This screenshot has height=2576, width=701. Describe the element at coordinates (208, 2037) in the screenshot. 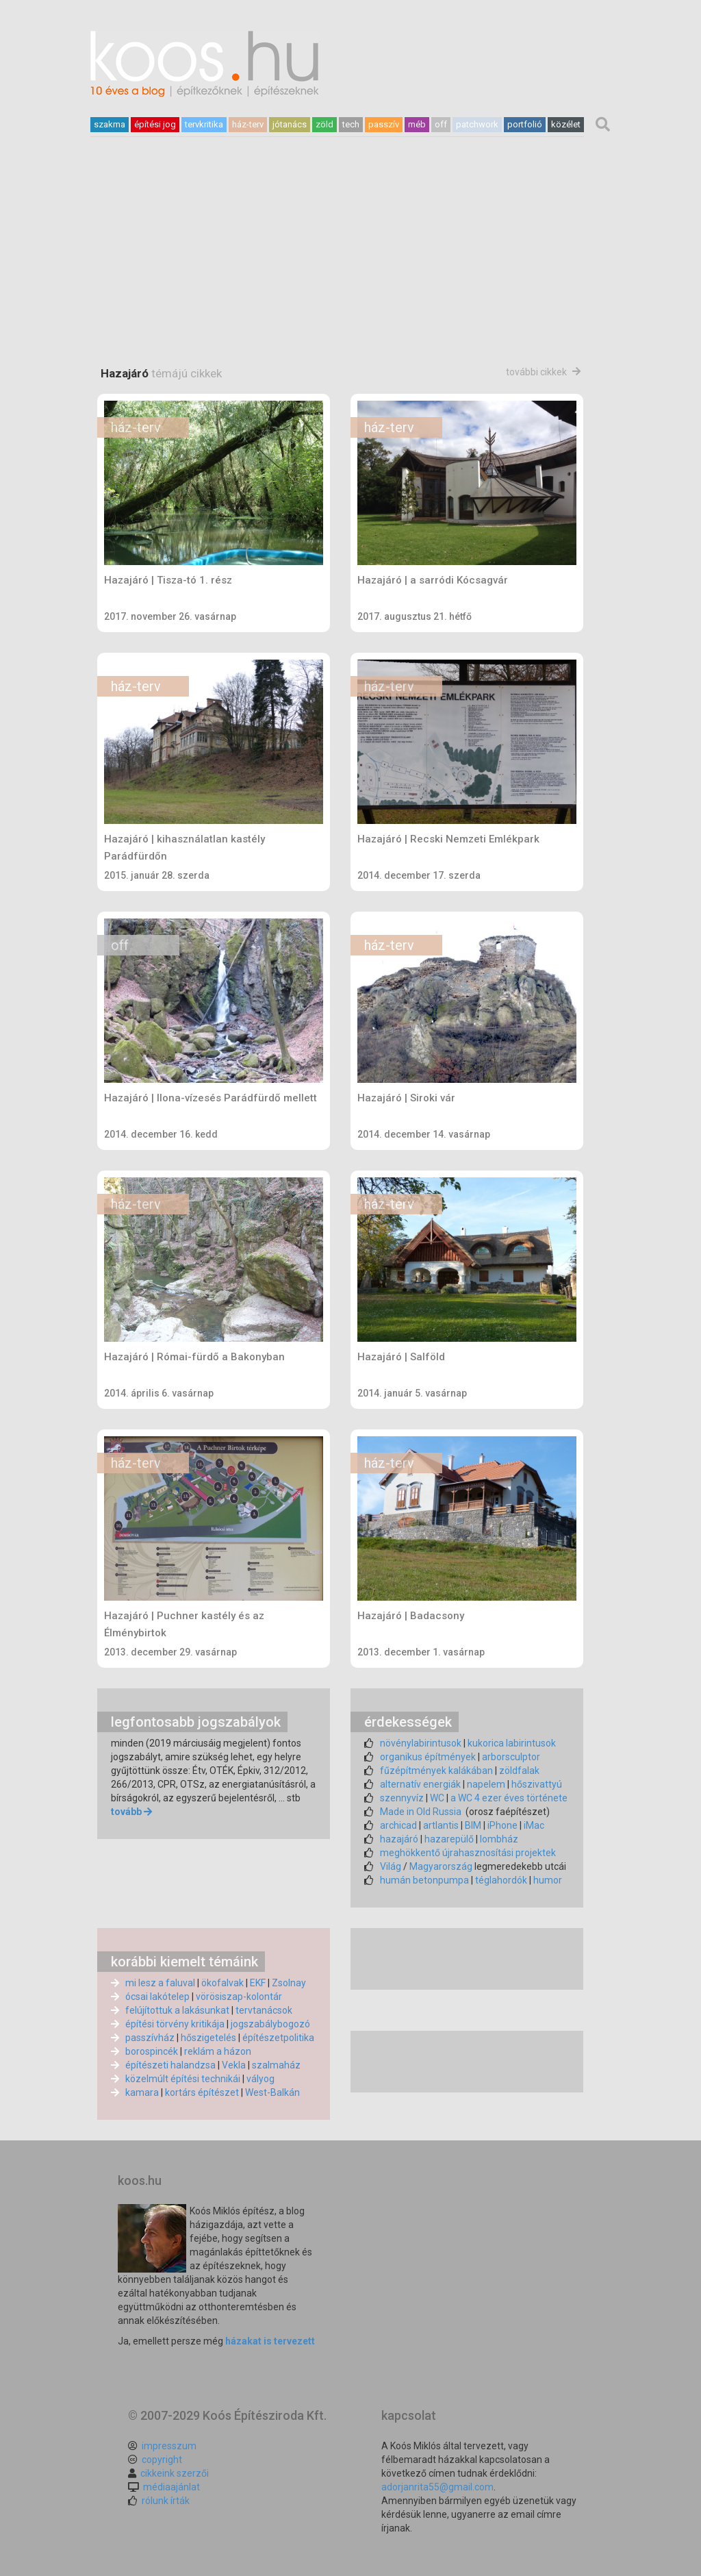

I see `hőszigetelés` at that location.